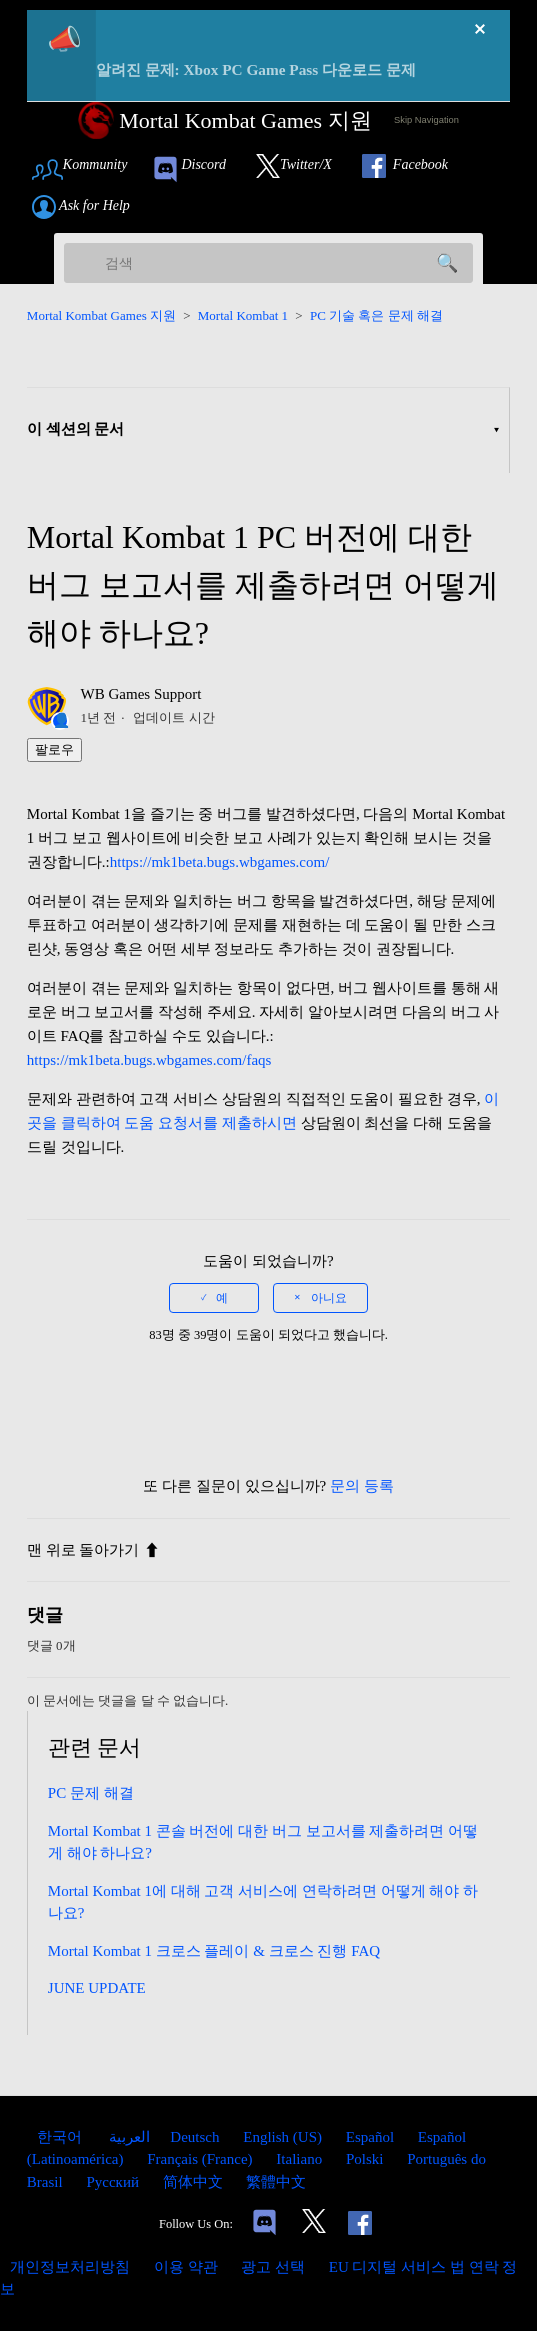 This screenshot has width=537, height=2331. What do you see at coordinates (269, 263) in the screenshot?
I see `[검색]` at bounding box center [269, 263].